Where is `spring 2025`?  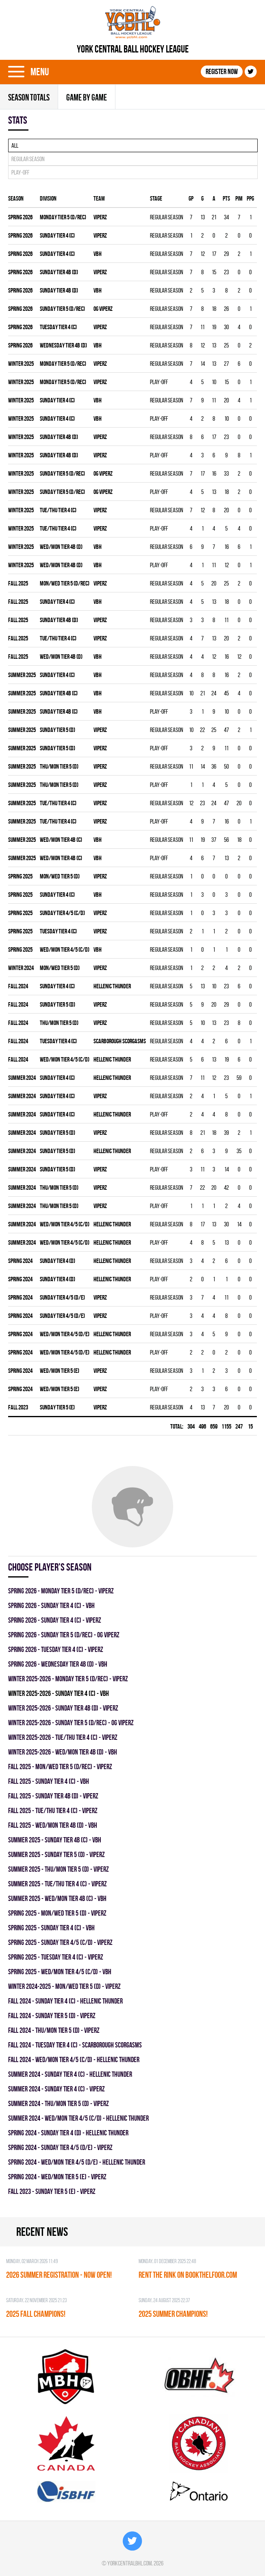
spring 2025 is located at coordinates (20, 876).